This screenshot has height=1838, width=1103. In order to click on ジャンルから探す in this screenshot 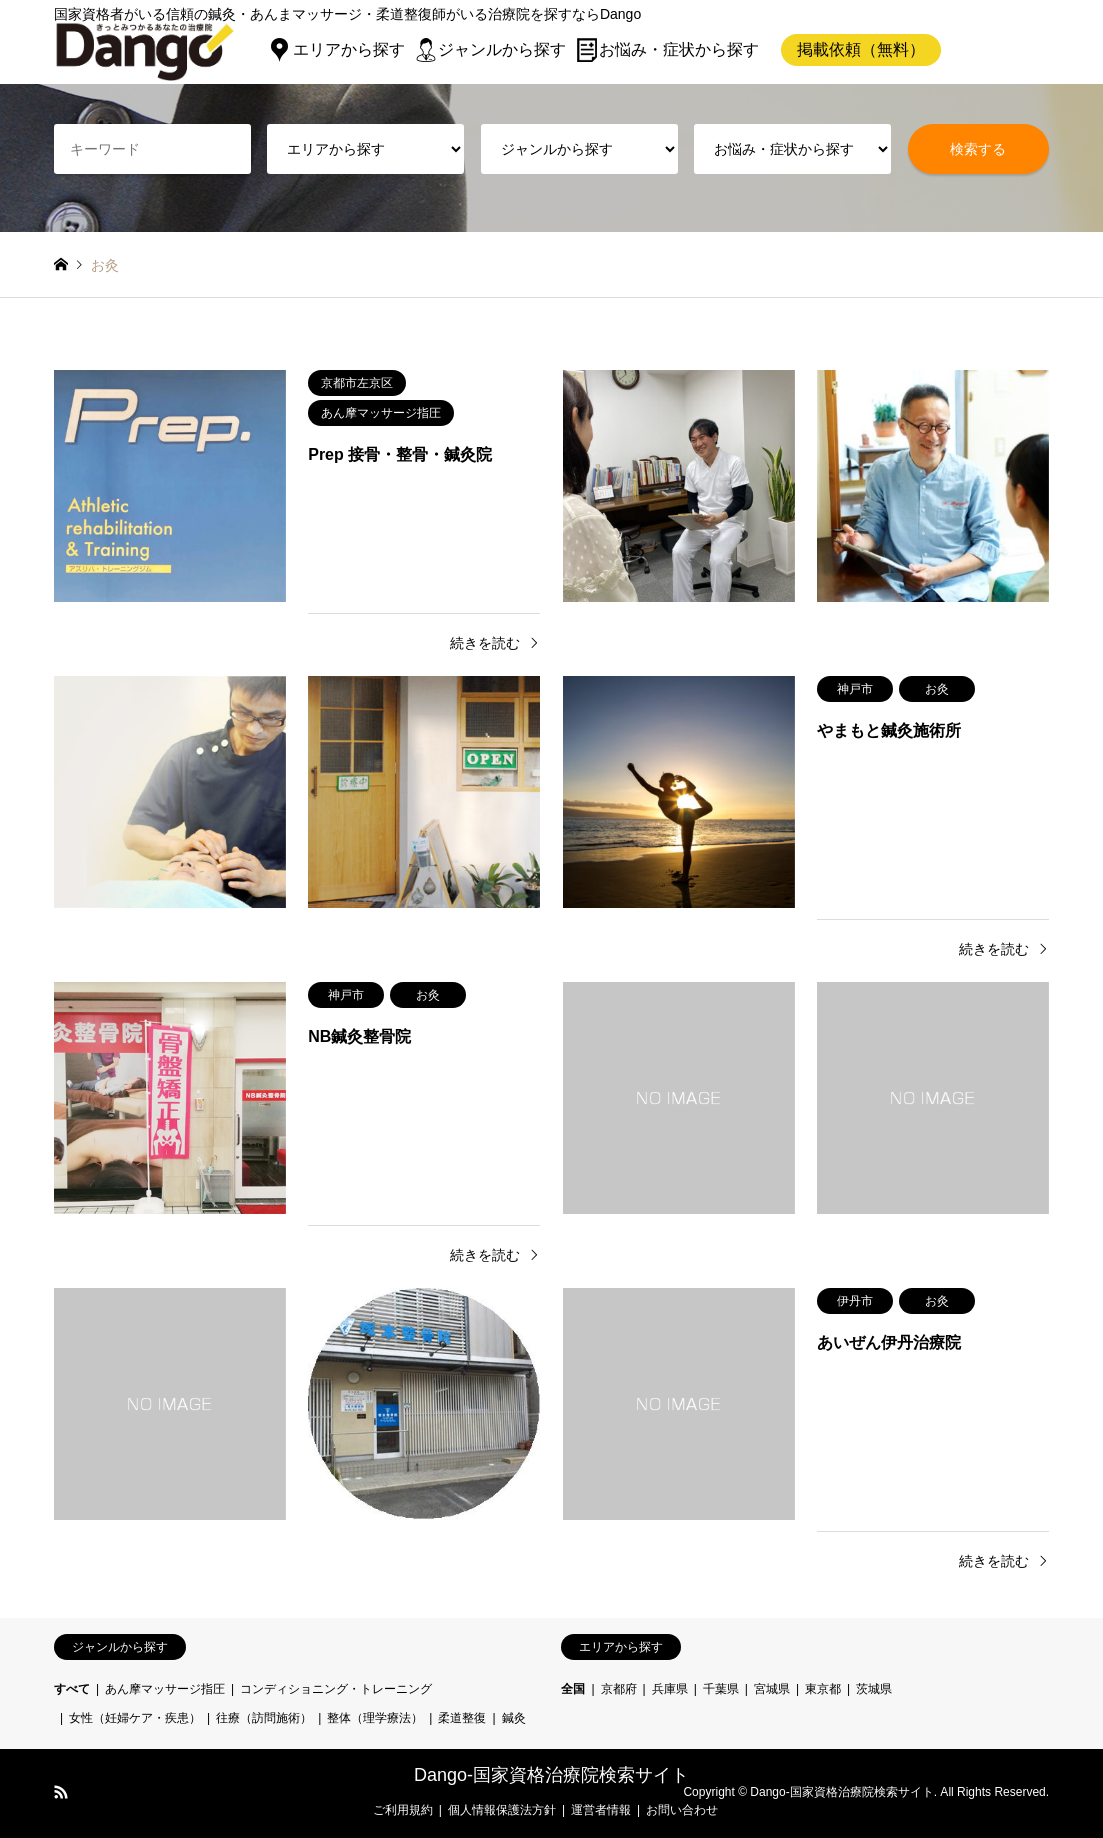, I will do `click(502, 49)`.